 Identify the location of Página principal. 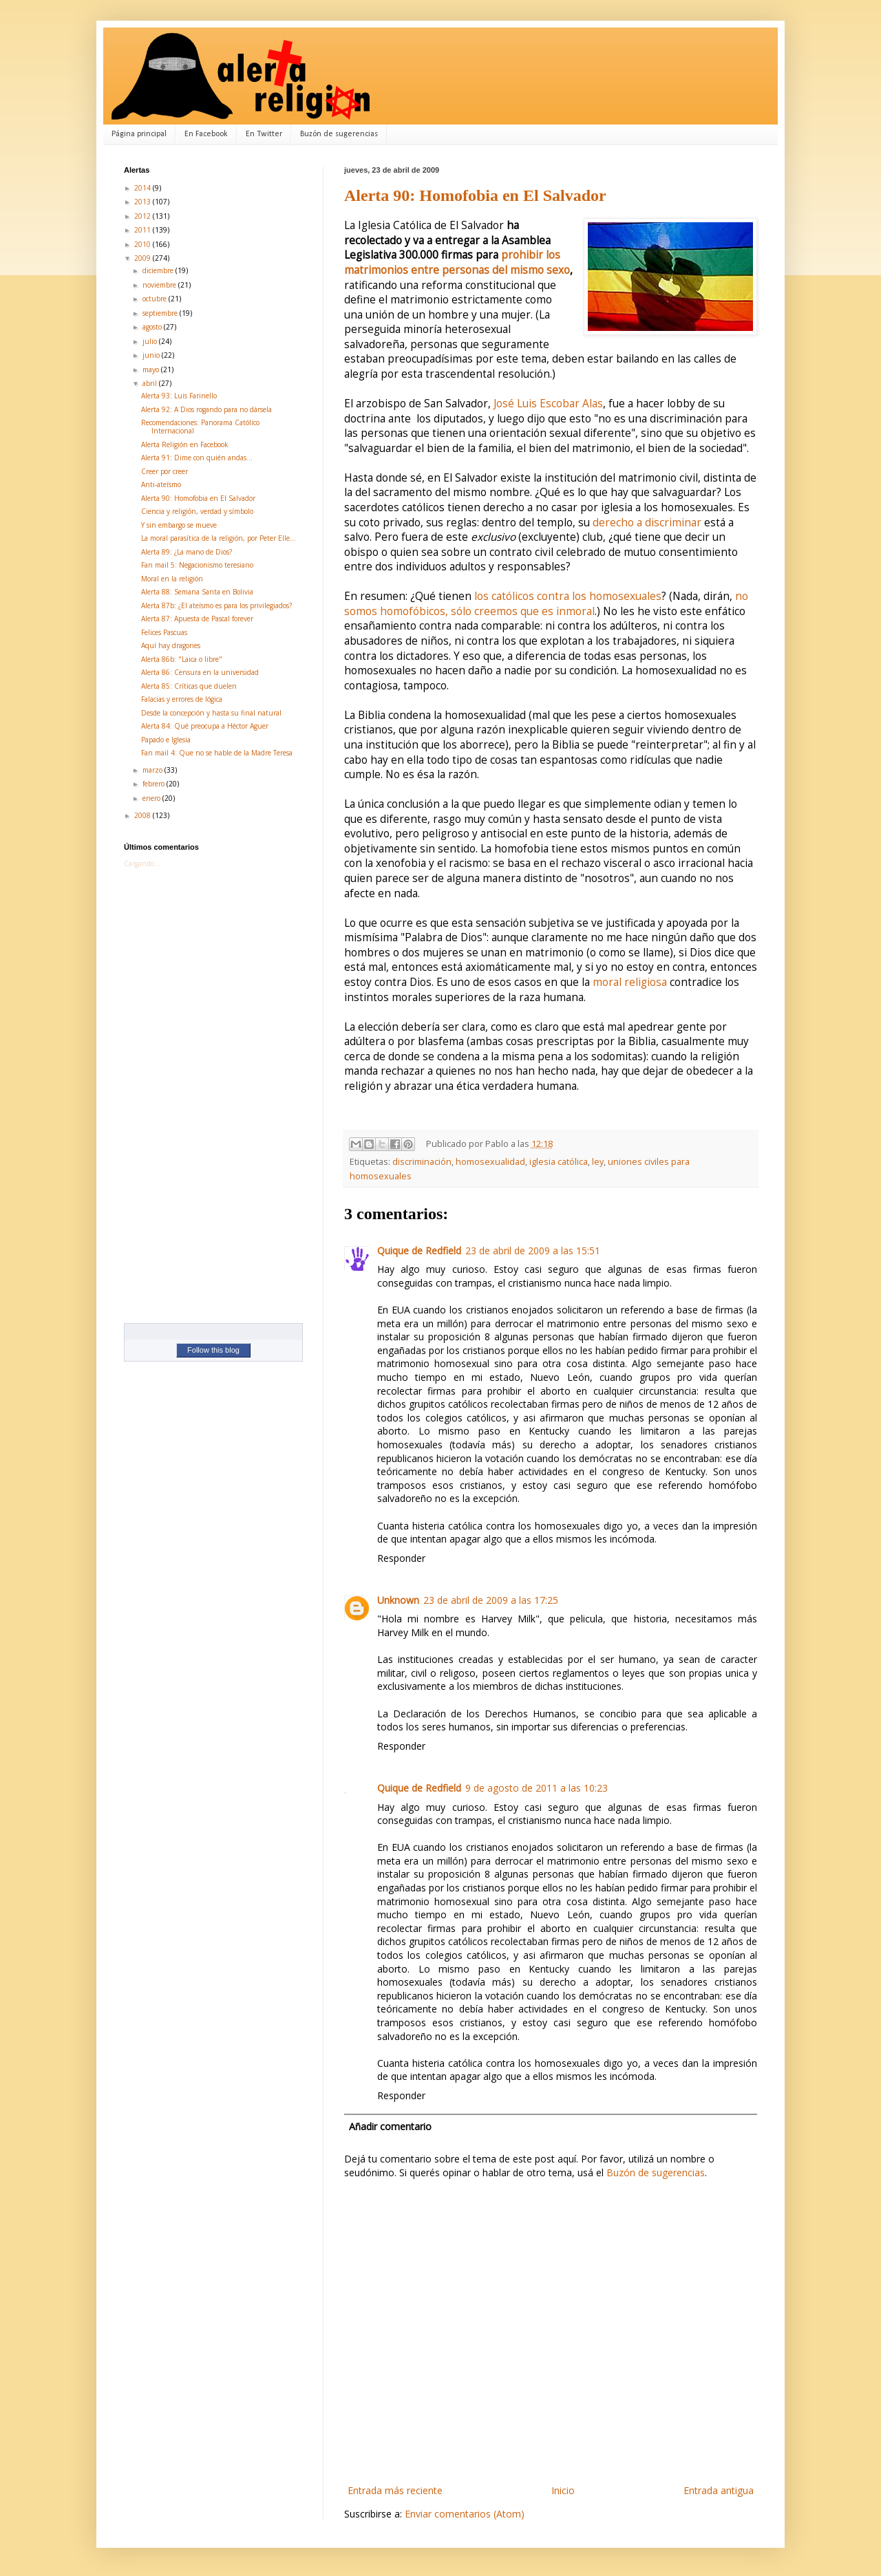
(139, 134).